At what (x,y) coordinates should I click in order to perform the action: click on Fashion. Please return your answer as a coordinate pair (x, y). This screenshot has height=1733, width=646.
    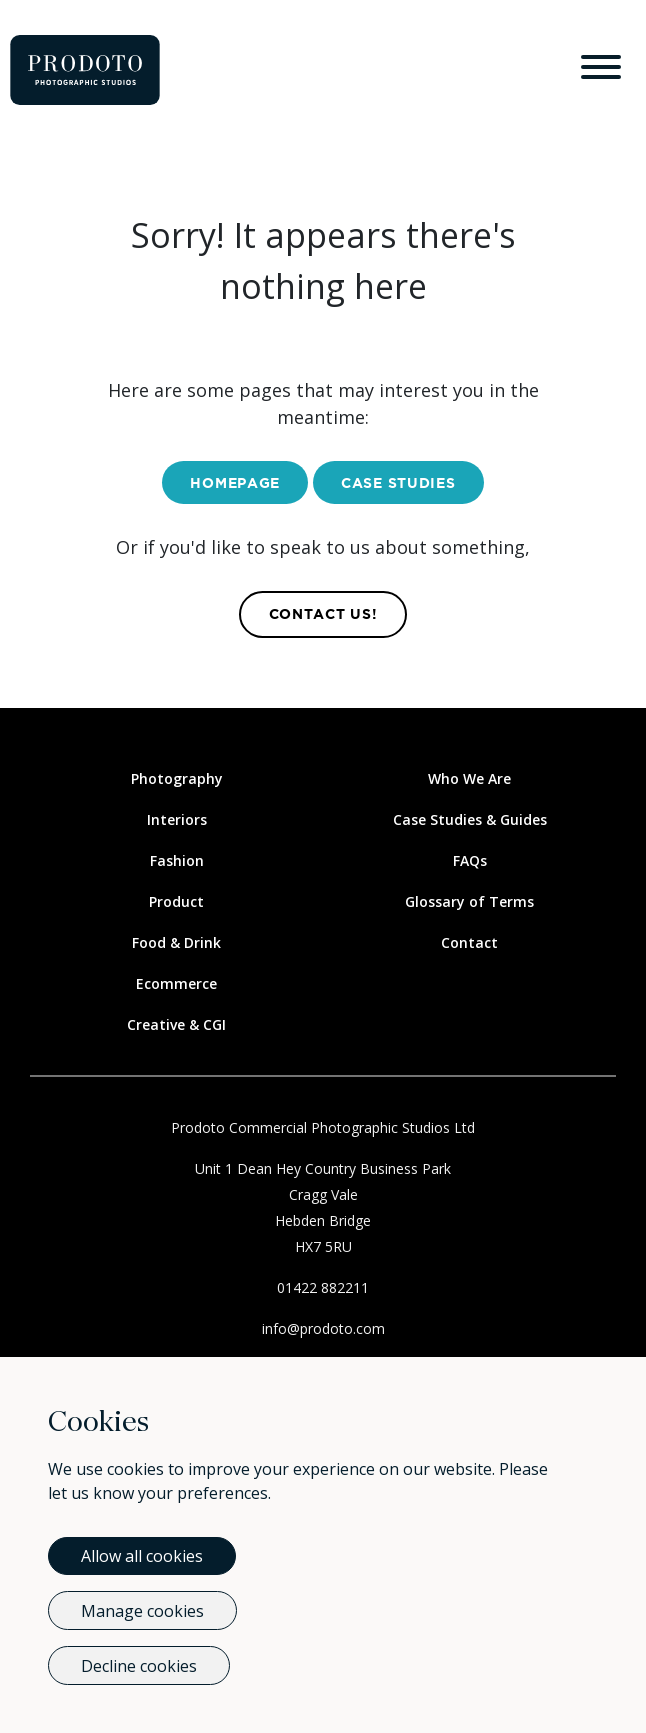
    Looking at the image, I should click on (177, 860).